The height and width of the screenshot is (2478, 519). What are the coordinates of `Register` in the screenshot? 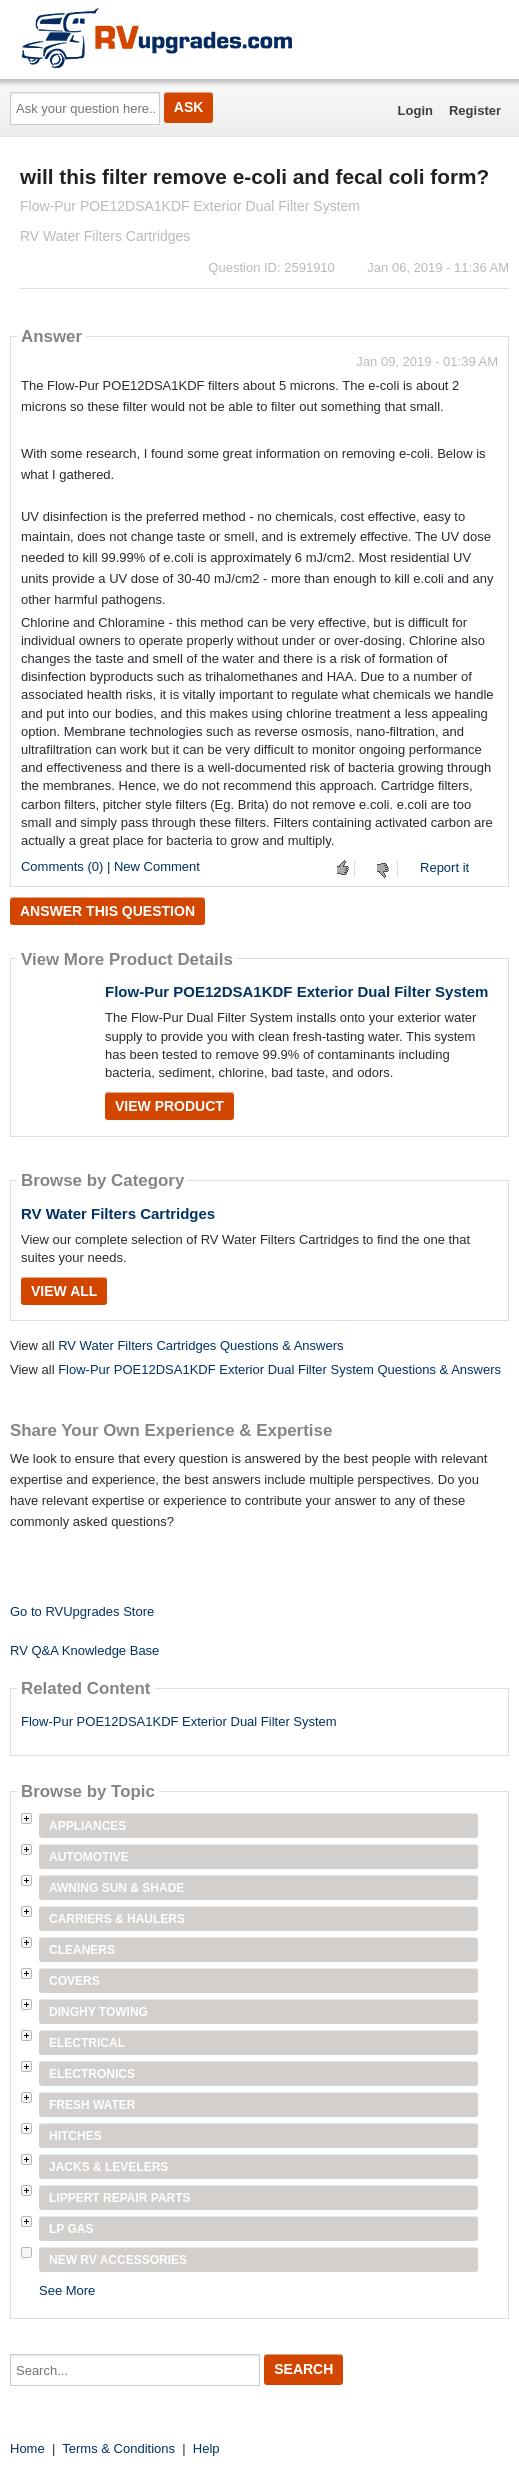 It's located at (475, 110).